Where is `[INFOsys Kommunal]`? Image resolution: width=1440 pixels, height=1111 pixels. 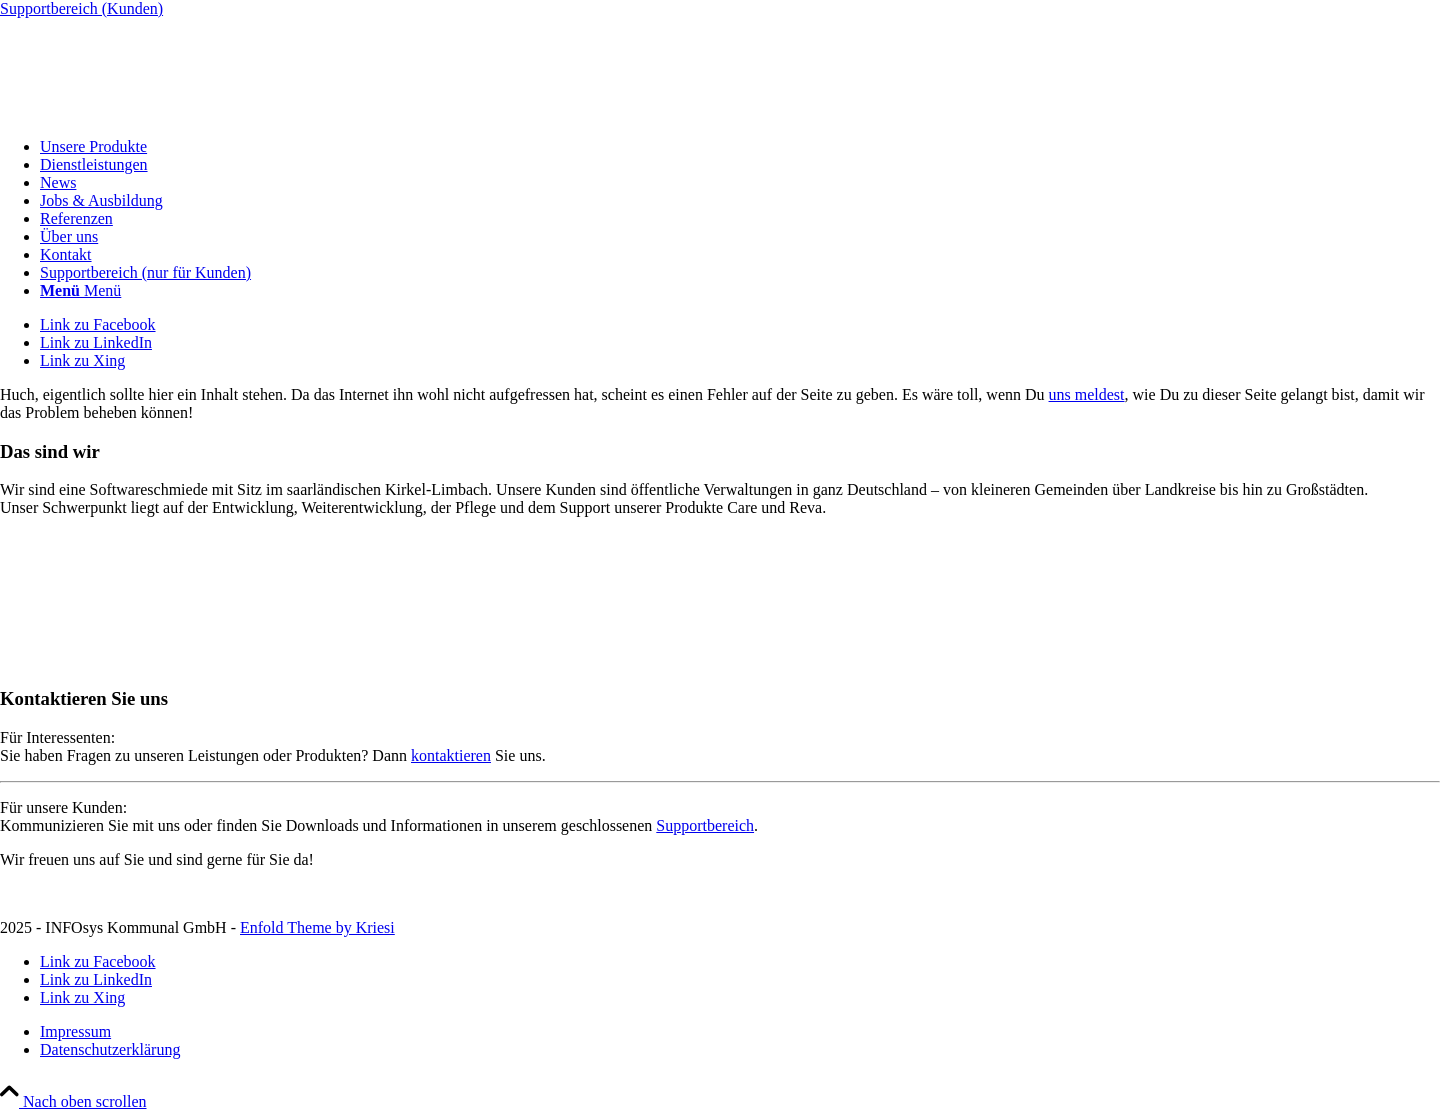
[INFOsys Kommunal] is located at coordinates (150, 112).